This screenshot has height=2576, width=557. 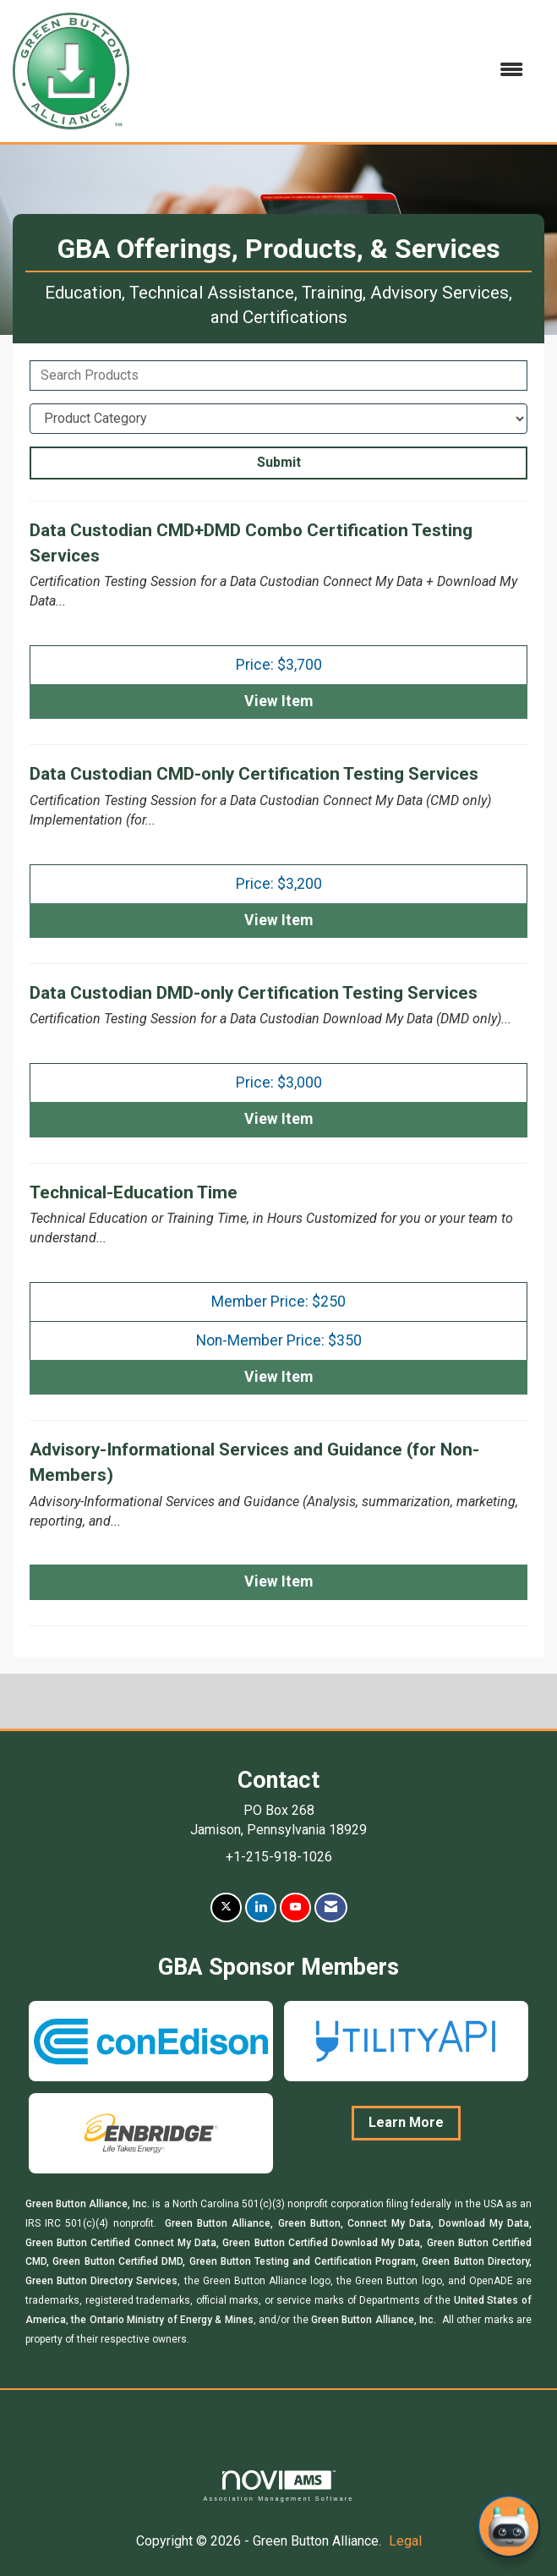 What do you see at coordinates (278, 1118) in the screenshot?
I see `View [View Data Custodian DMD-only Certification Testing Services]` at bounding box center [278, 1118].